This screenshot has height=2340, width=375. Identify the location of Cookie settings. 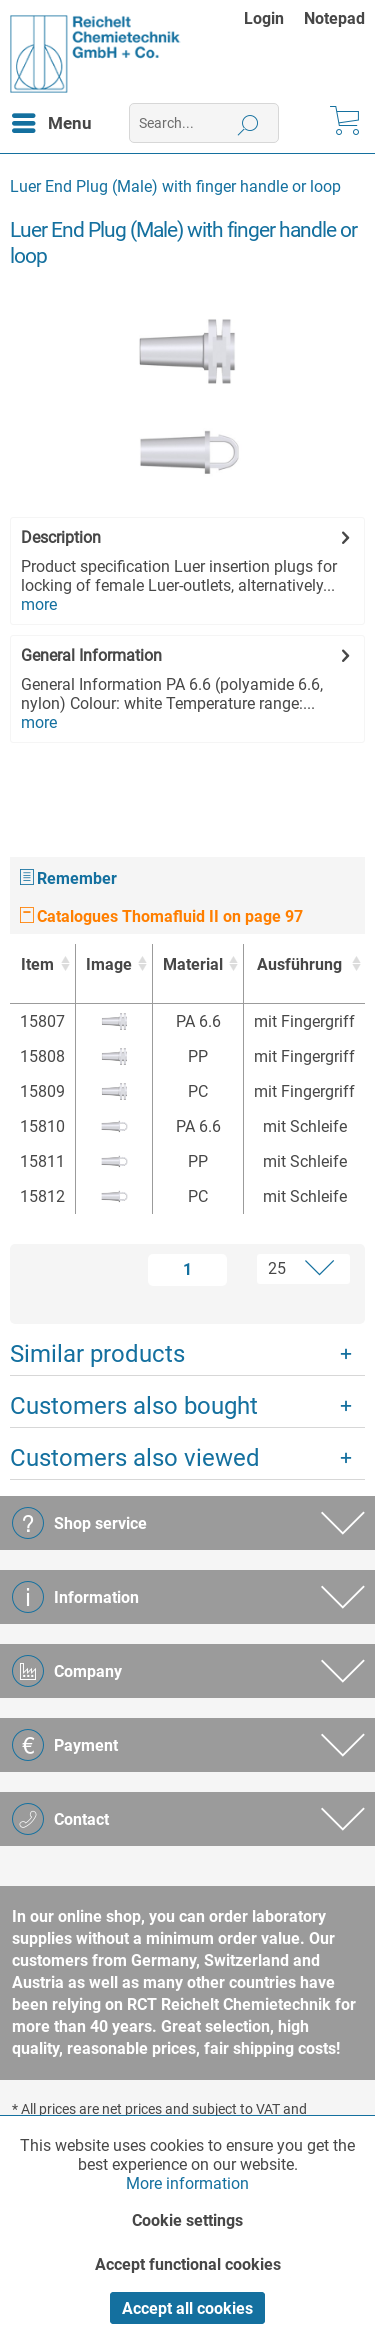
(187, 2220).